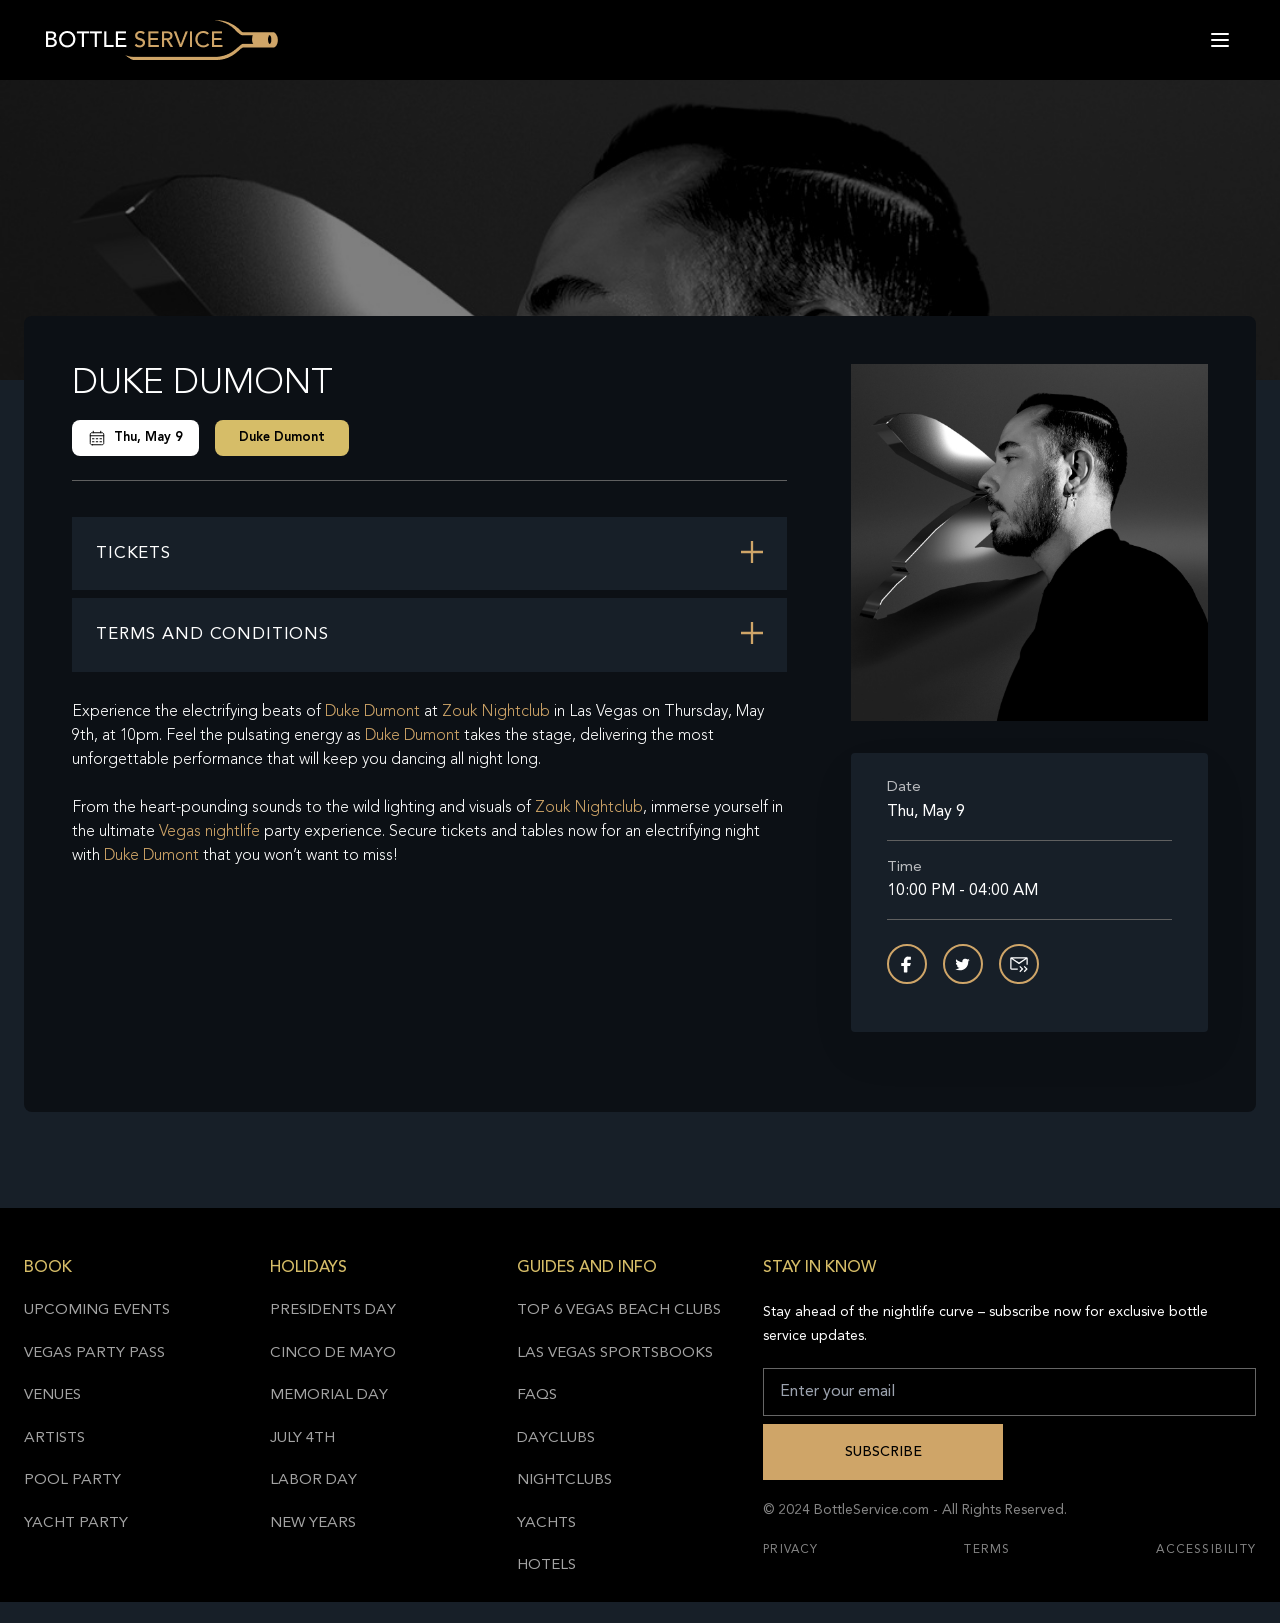 The height and width of the screenshot is (1623, 1280). I want to click on Memorial Day, so click(329, 1395).